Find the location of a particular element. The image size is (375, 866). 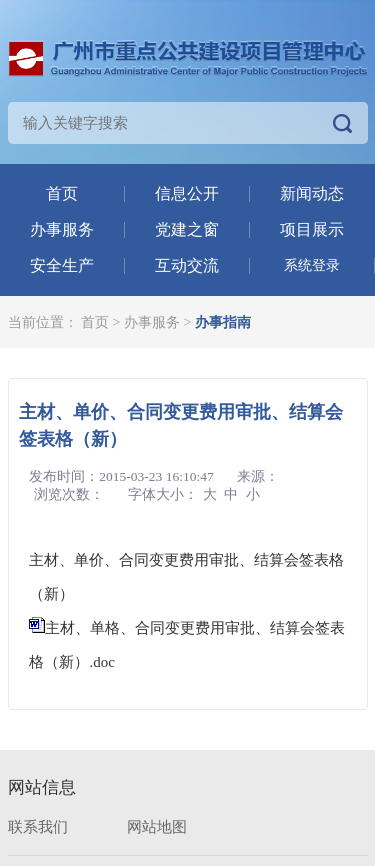

互动交流 is located at coordinates (187, 265).